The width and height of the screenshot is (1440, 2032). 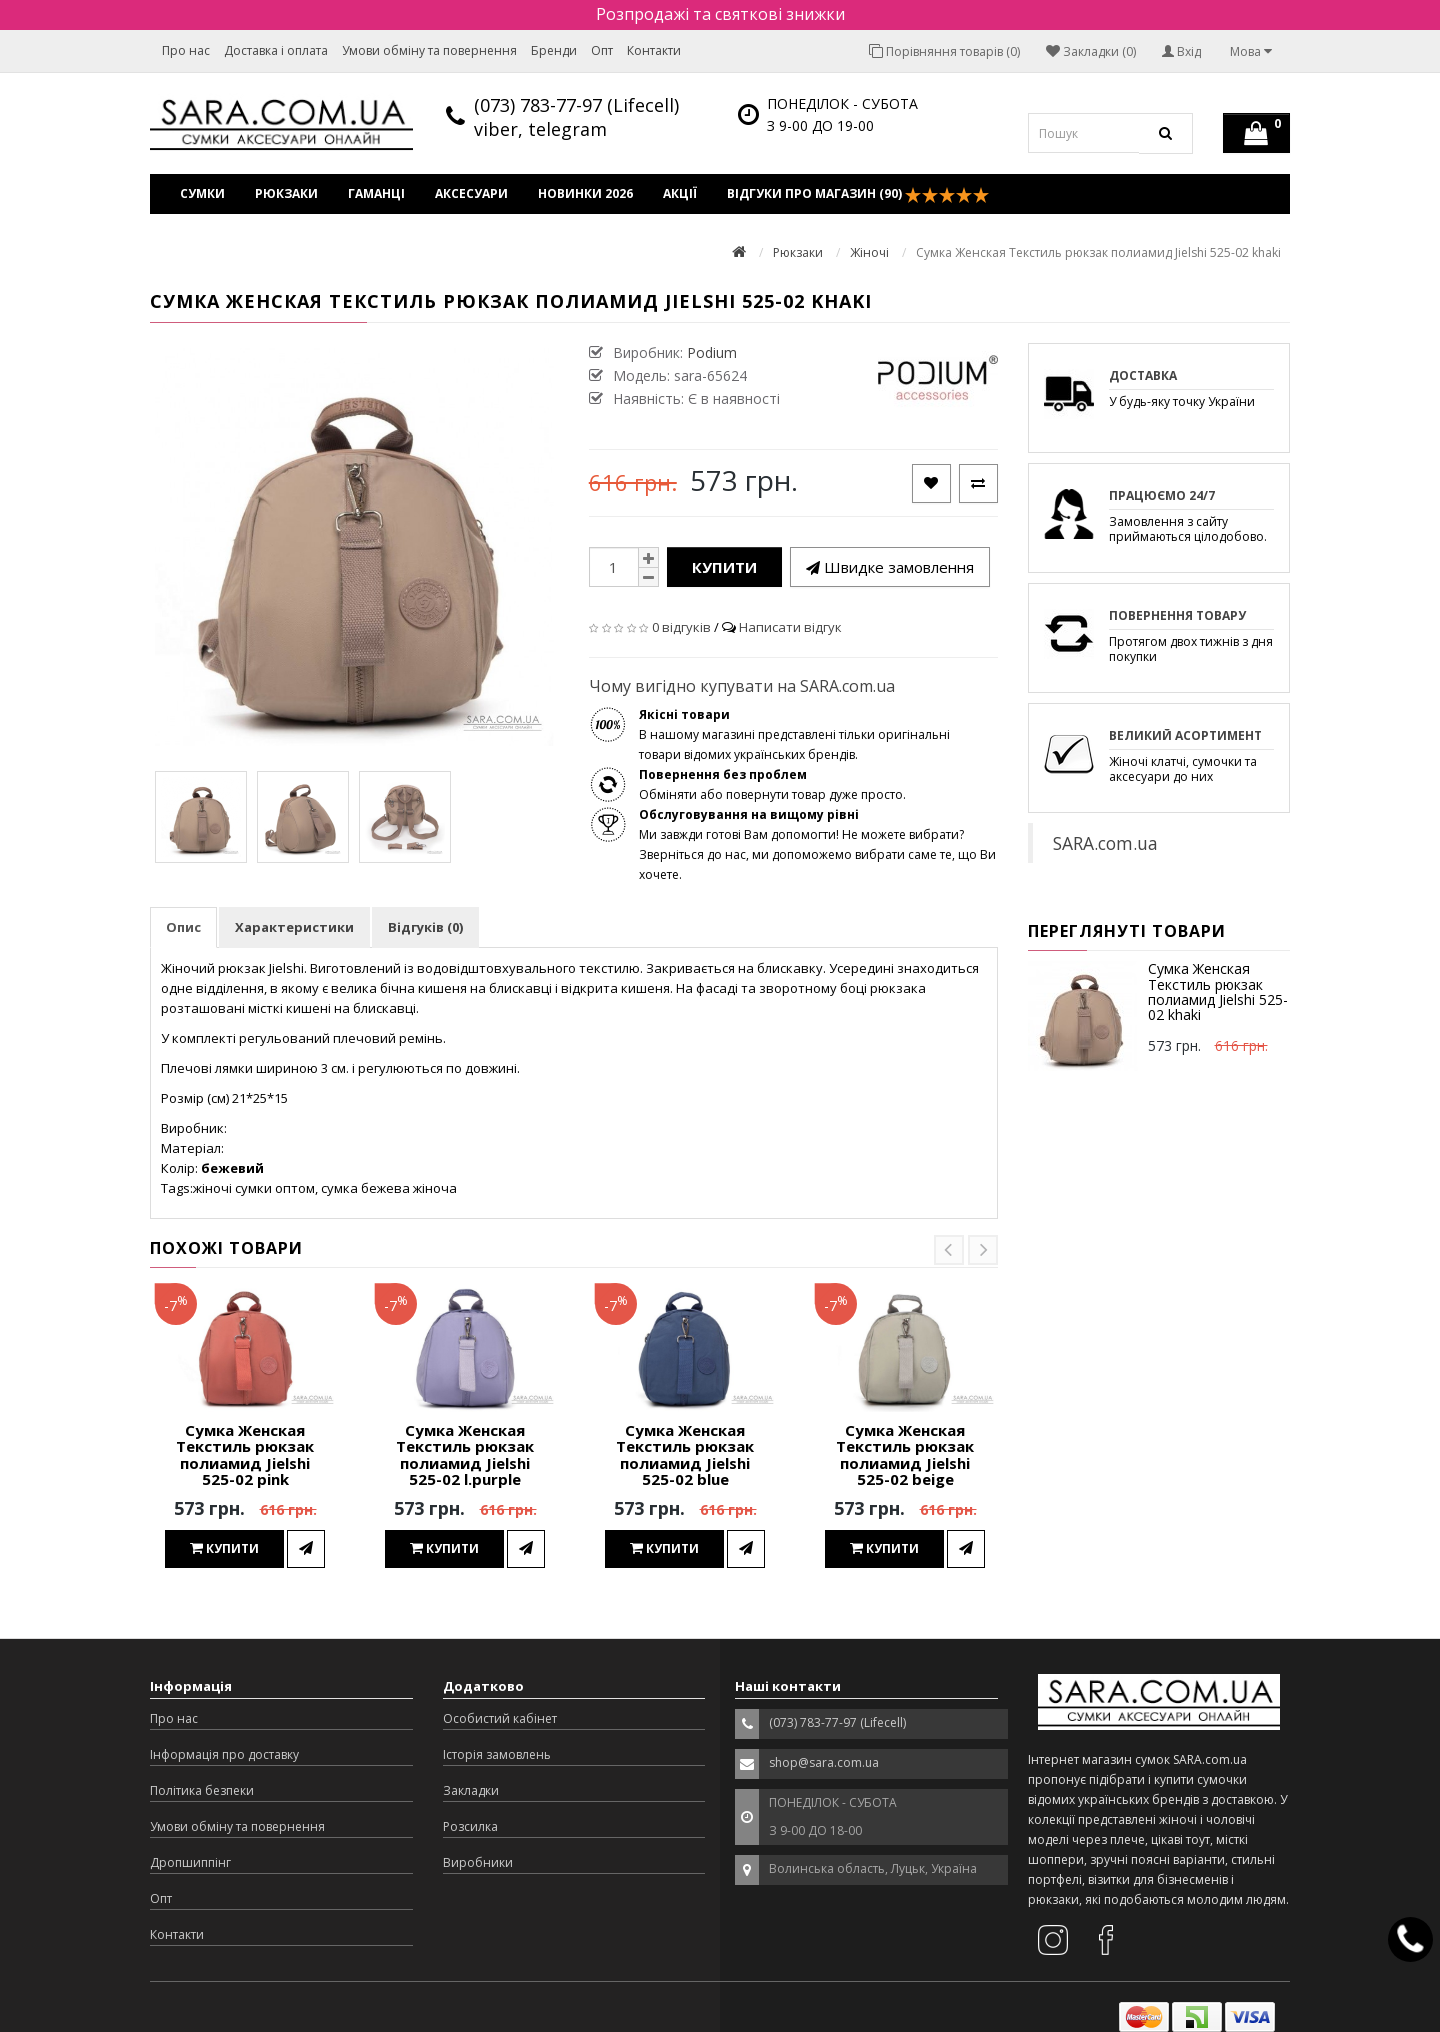 I want to click on Дропшиппінг, so click(x=190, y=1862).